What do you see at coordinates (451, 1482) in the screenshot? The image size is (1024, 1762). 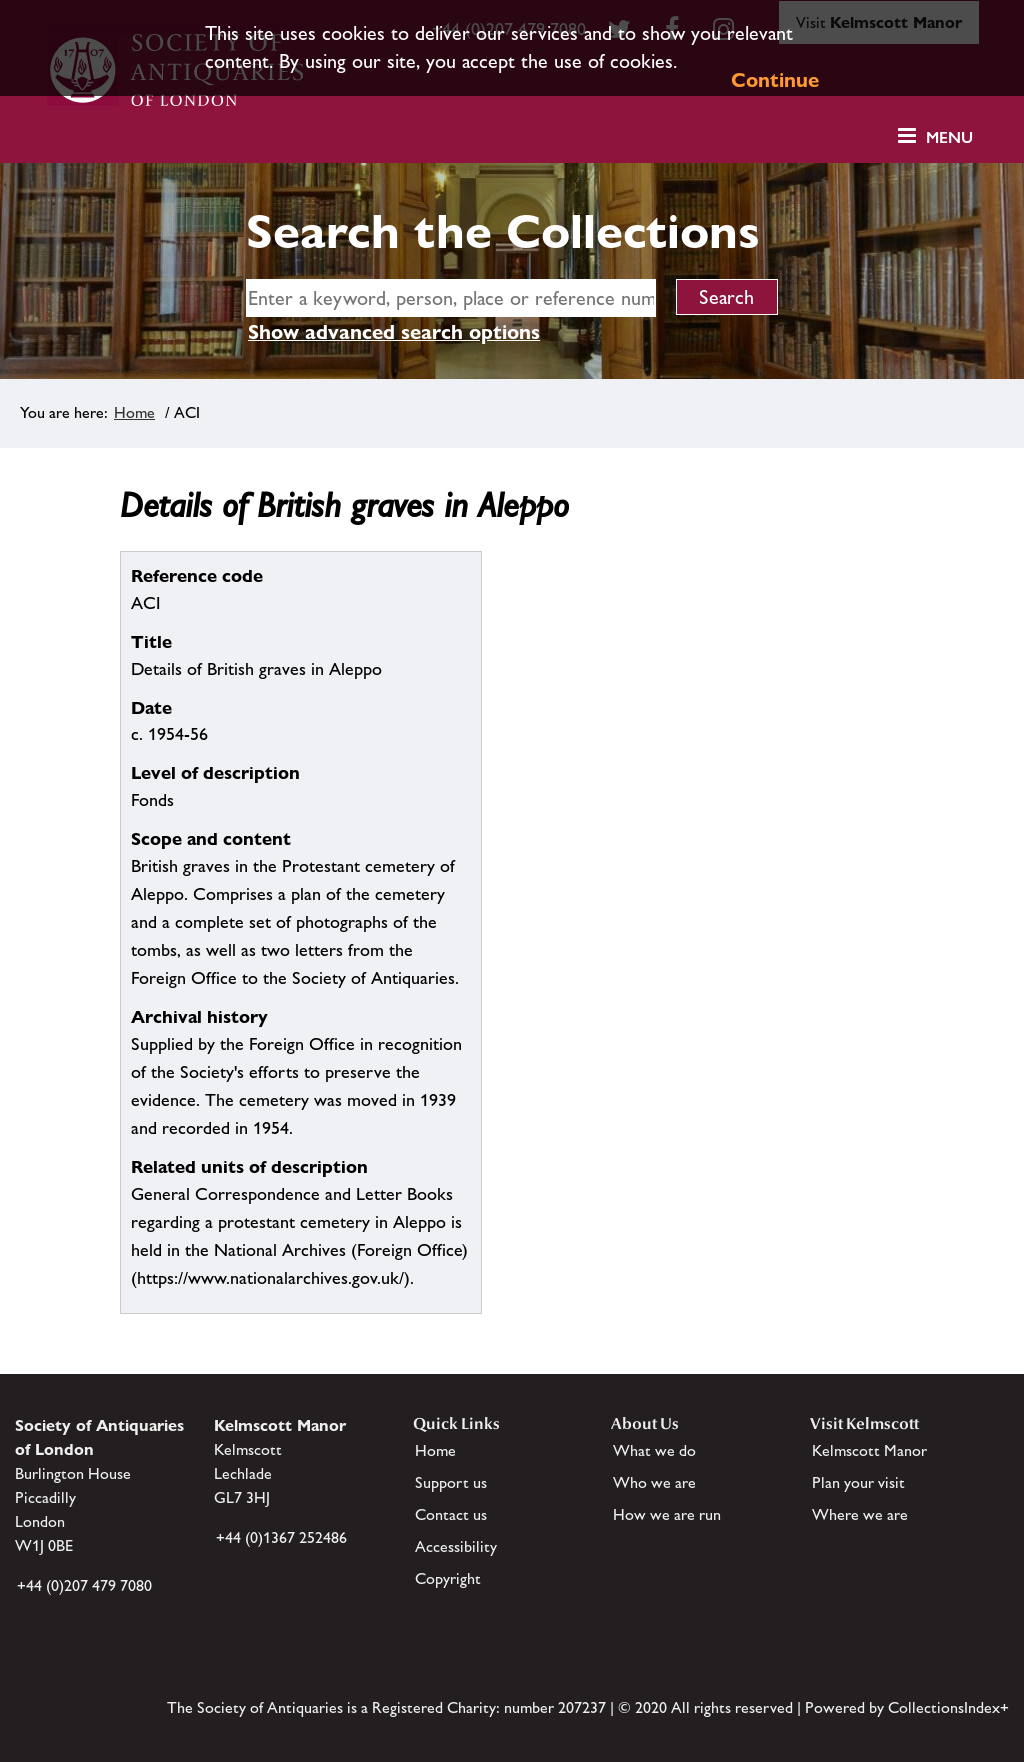 I see `Support us` at bounding box center [451, 1482].